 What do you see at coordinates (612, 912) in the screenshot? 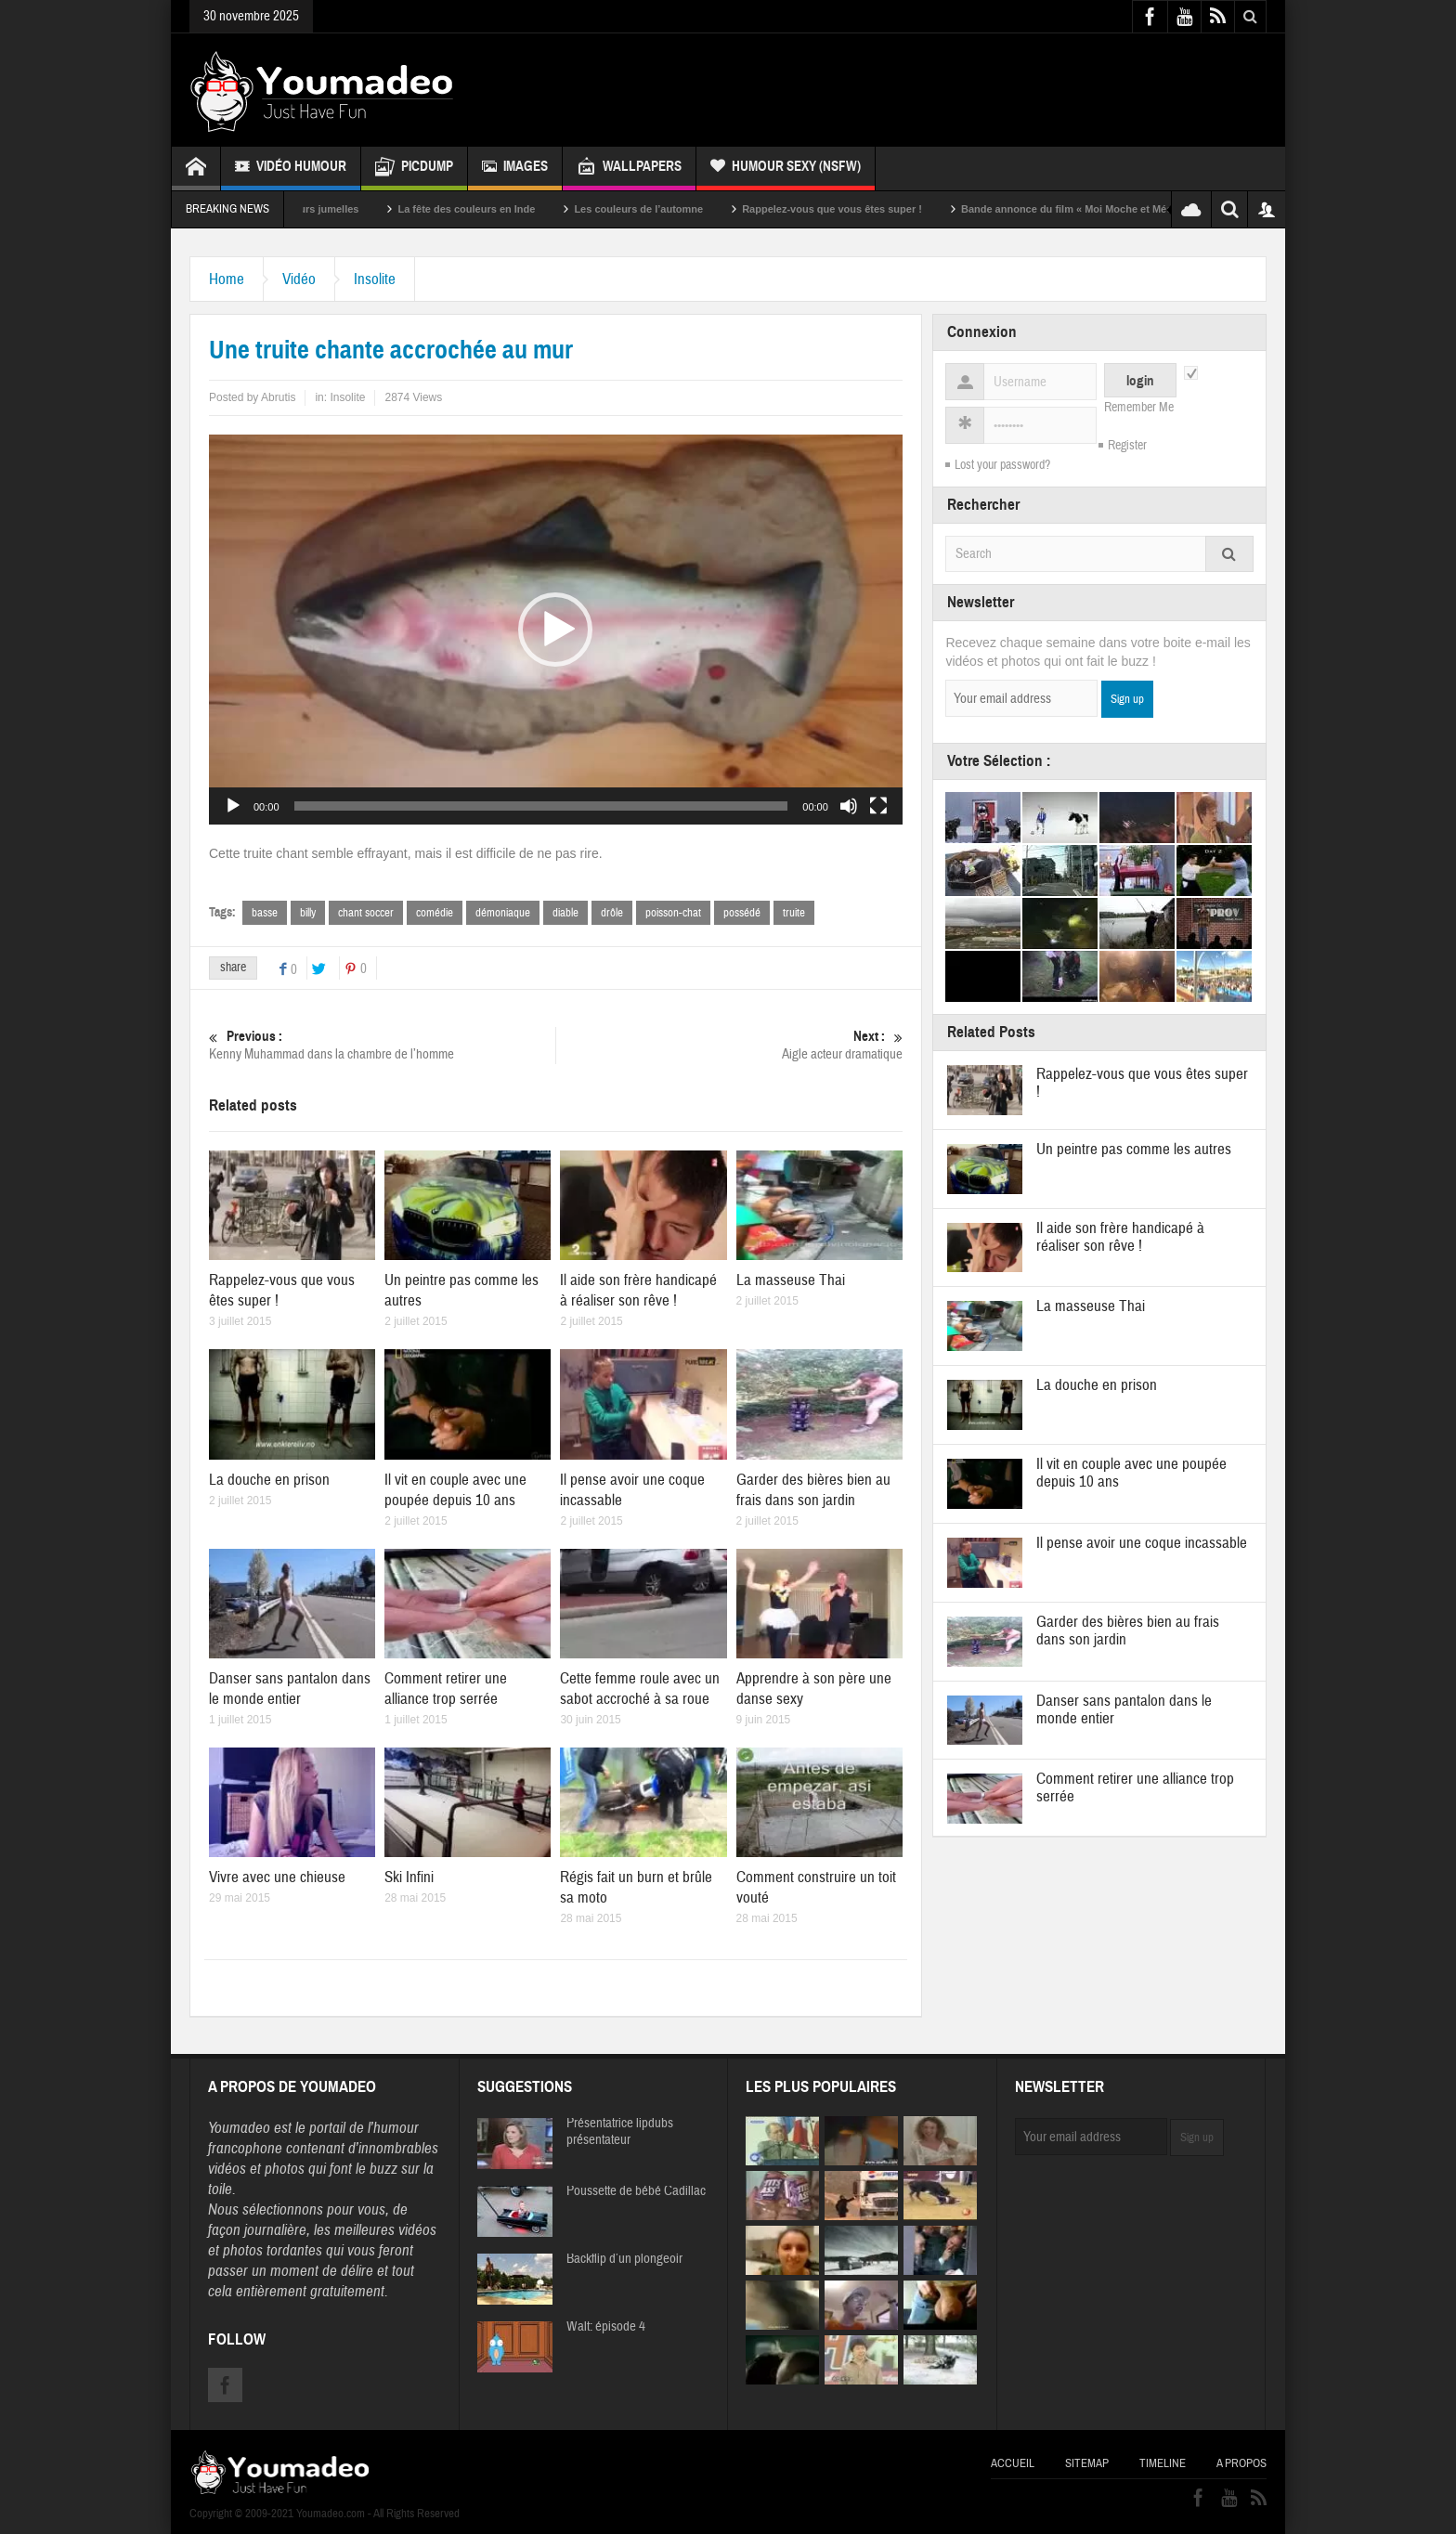
I see `drôle` at bounding box center [612, 912].